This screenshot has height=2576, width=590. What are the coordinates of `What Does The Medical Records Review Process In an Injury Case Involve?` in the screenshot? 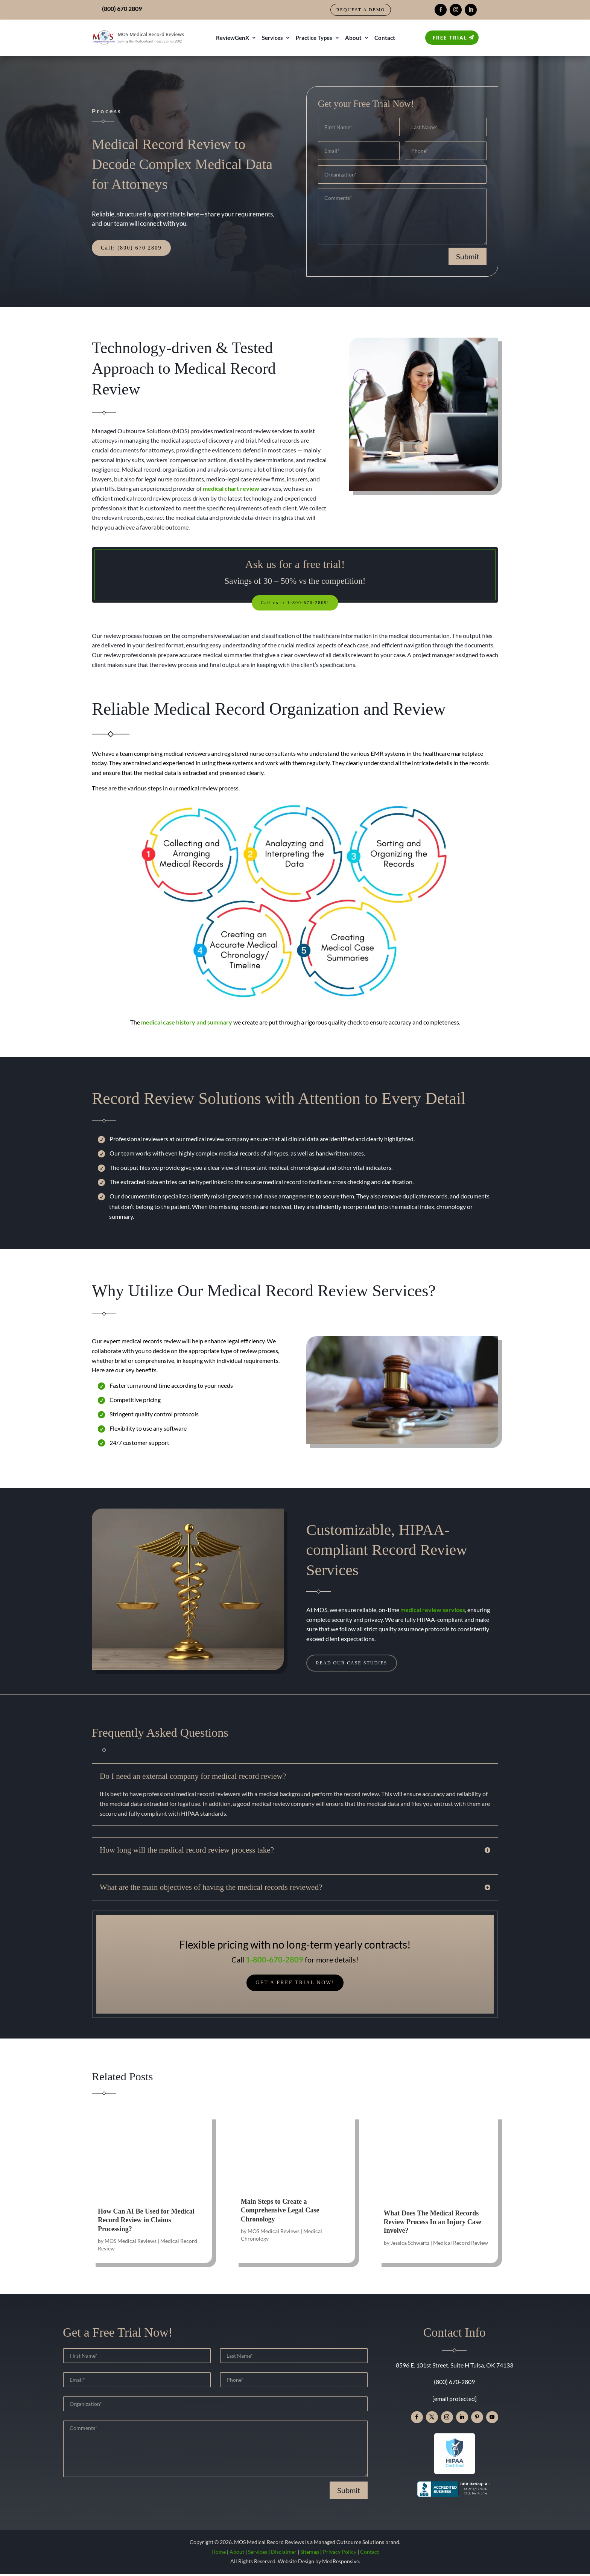 It's located at (432, 2224).